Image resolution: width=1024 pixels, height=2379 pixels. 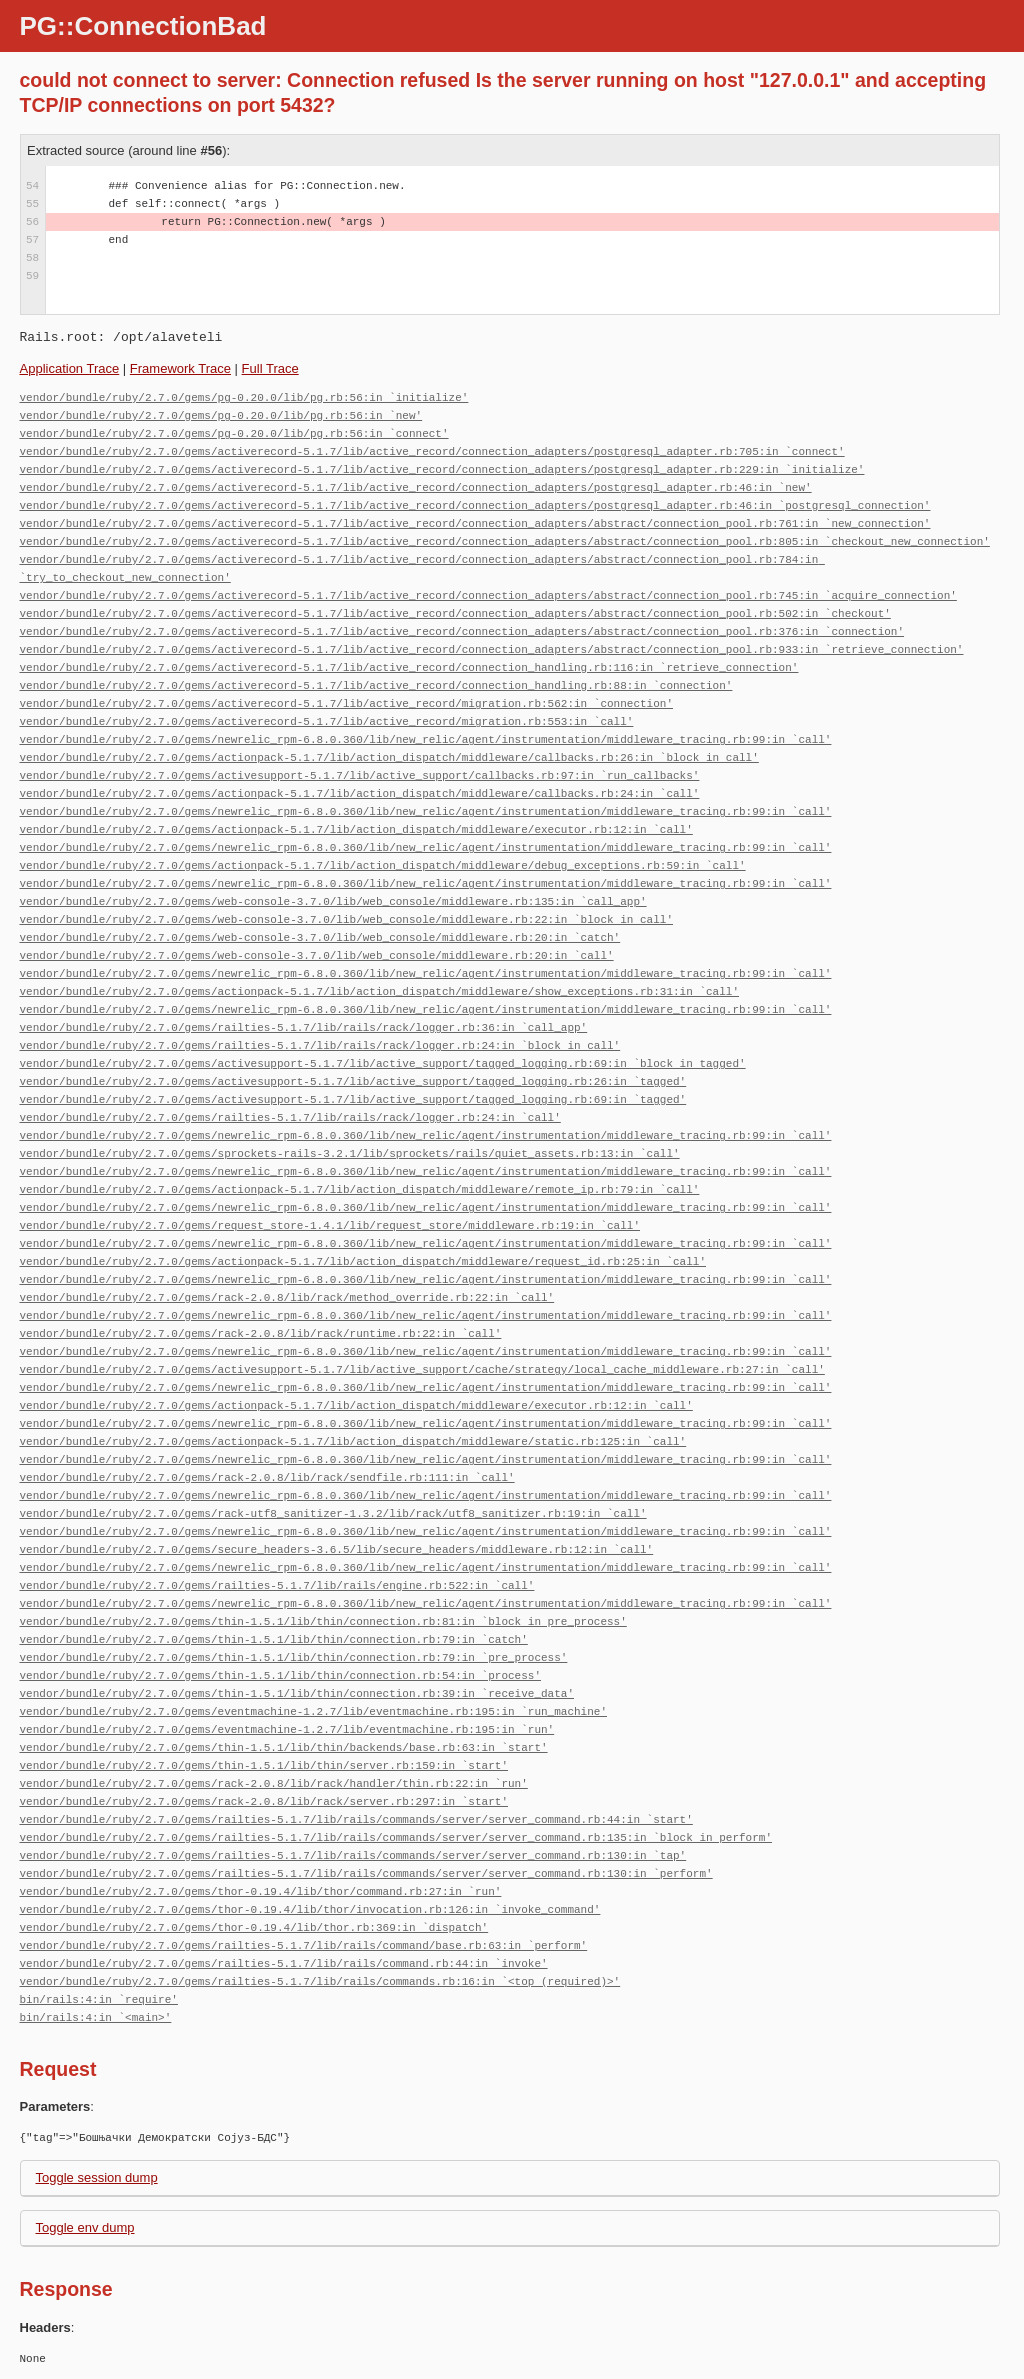 I want to click on vendor/bundle/ruby/2.7.0/gems/activesupport-5.1.7/lib/active_support/tagged_logging.rb:69:in `block in tagged', so click(x=383, y=1063).